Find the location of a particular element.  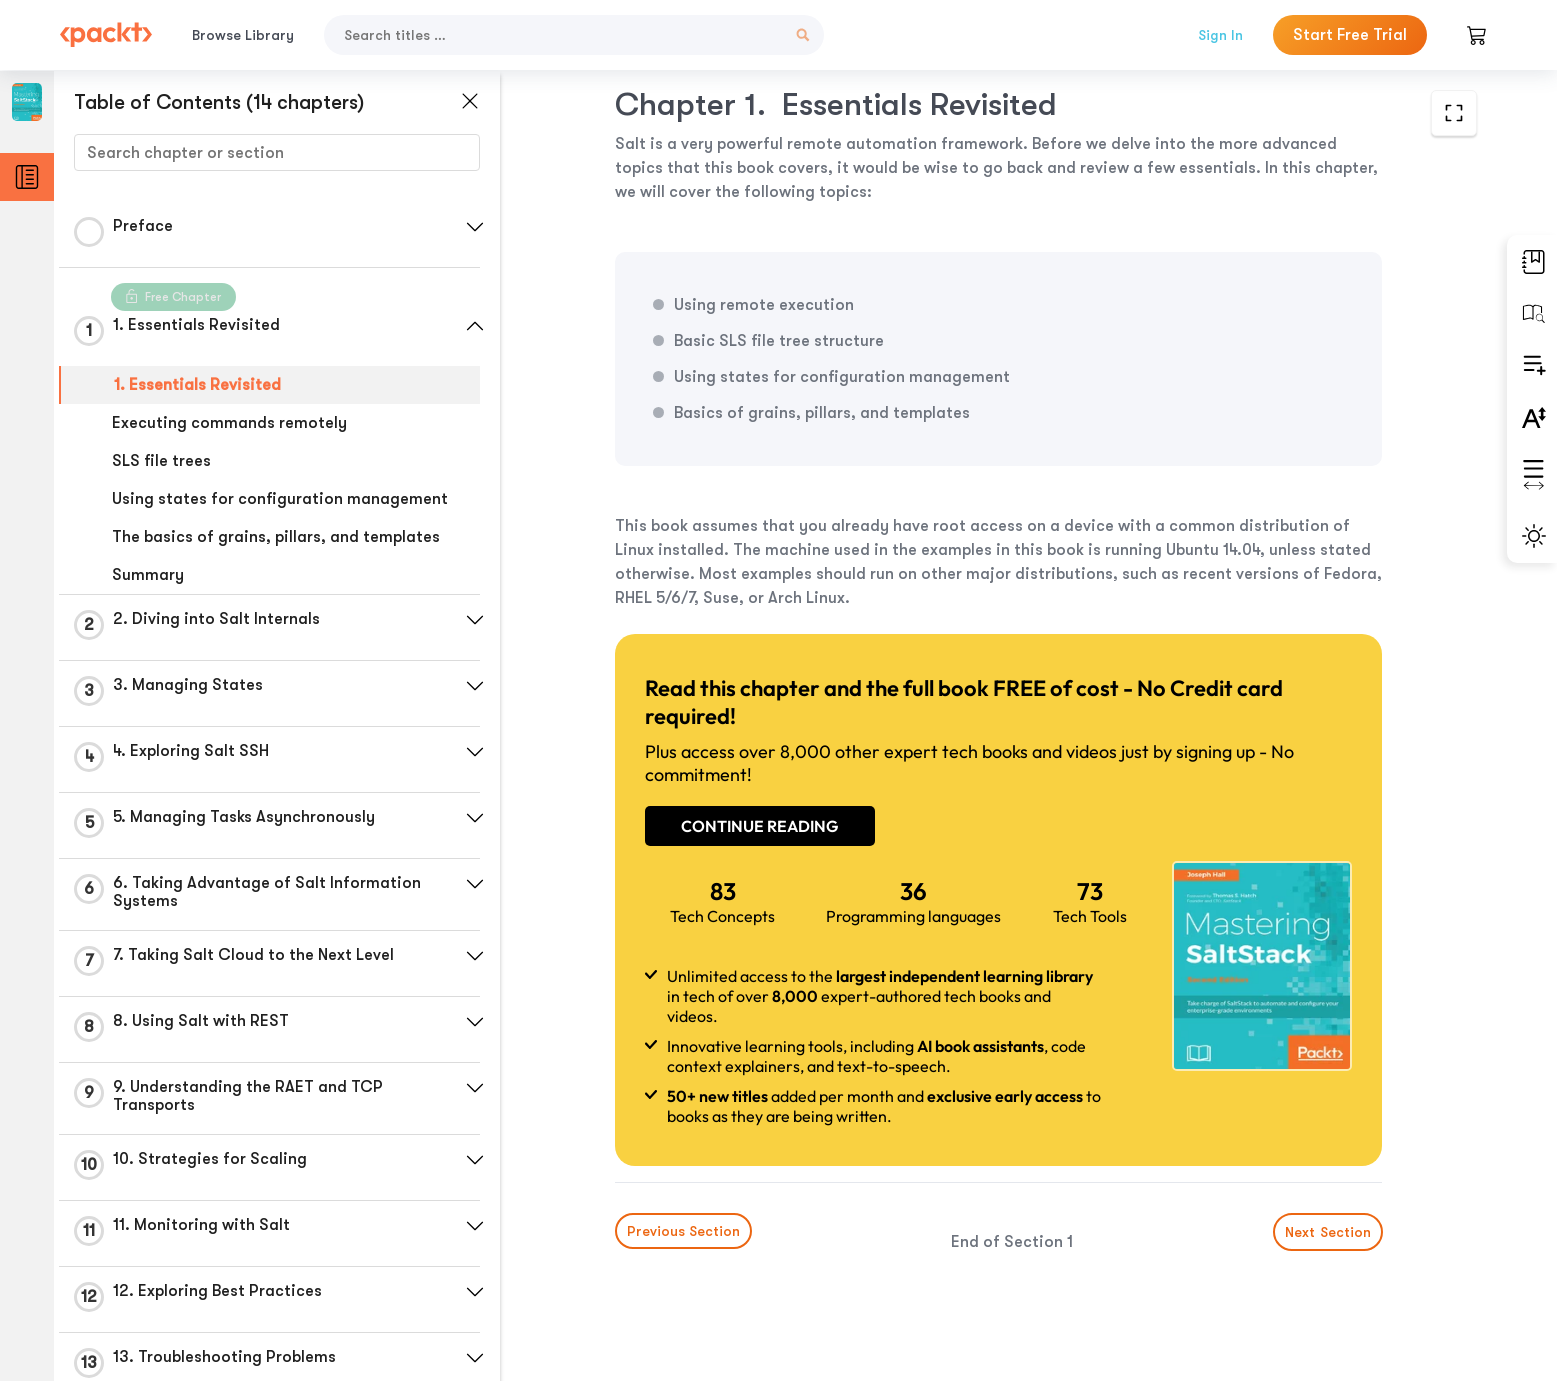

Previous Section is located at coordinates (683, 1231).